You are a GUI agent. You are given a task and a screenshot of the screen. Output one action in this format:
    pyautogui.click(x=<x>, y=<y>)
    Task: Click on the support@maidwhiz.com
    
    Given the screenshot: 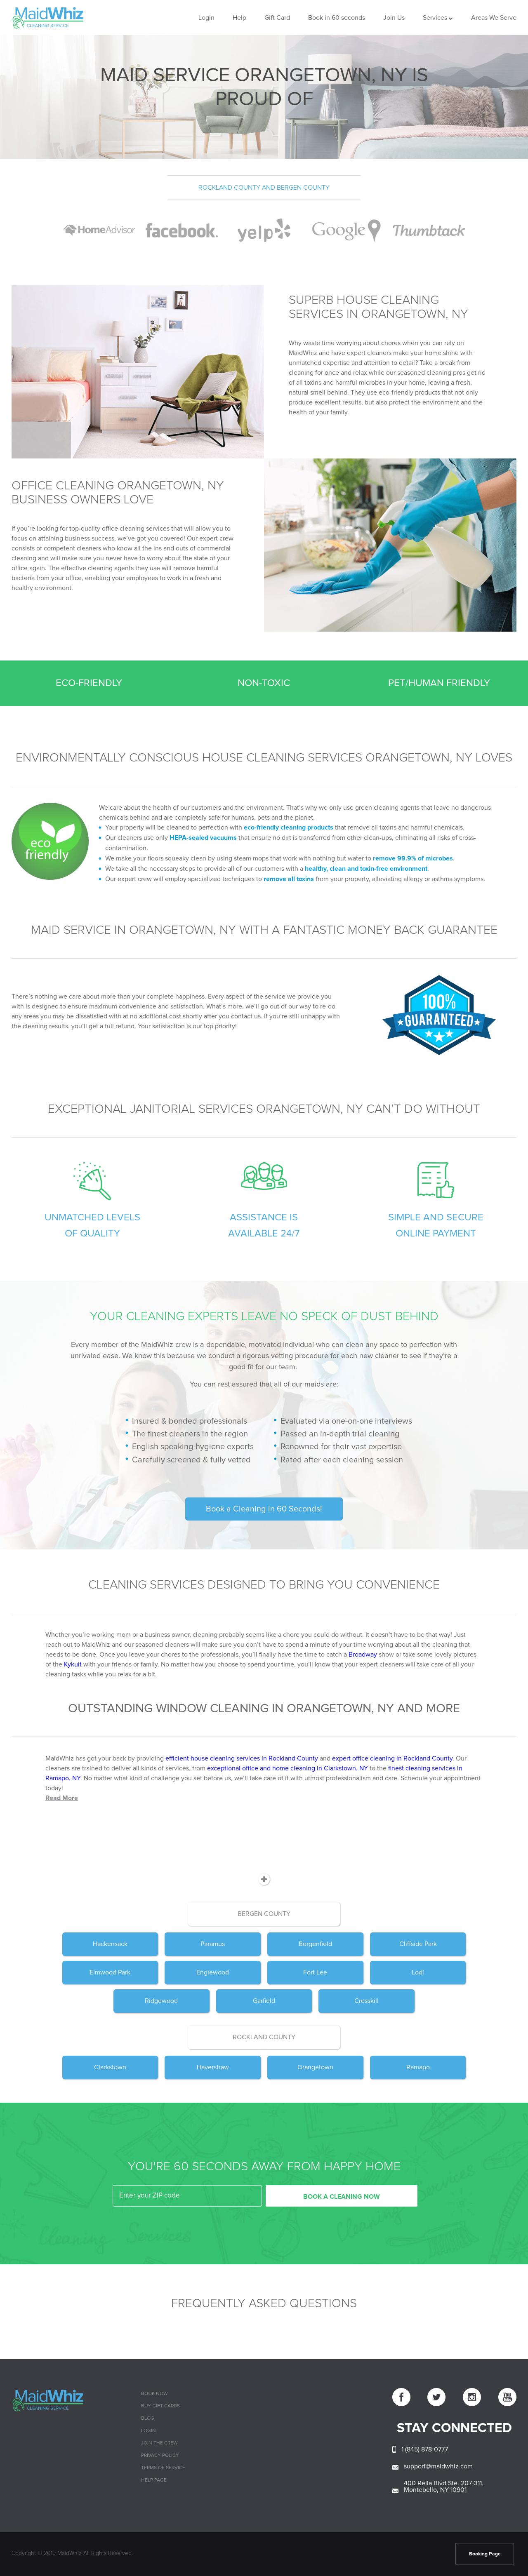 What is the action you would take?
    pyautogui.click(x=438, y=2466)
    